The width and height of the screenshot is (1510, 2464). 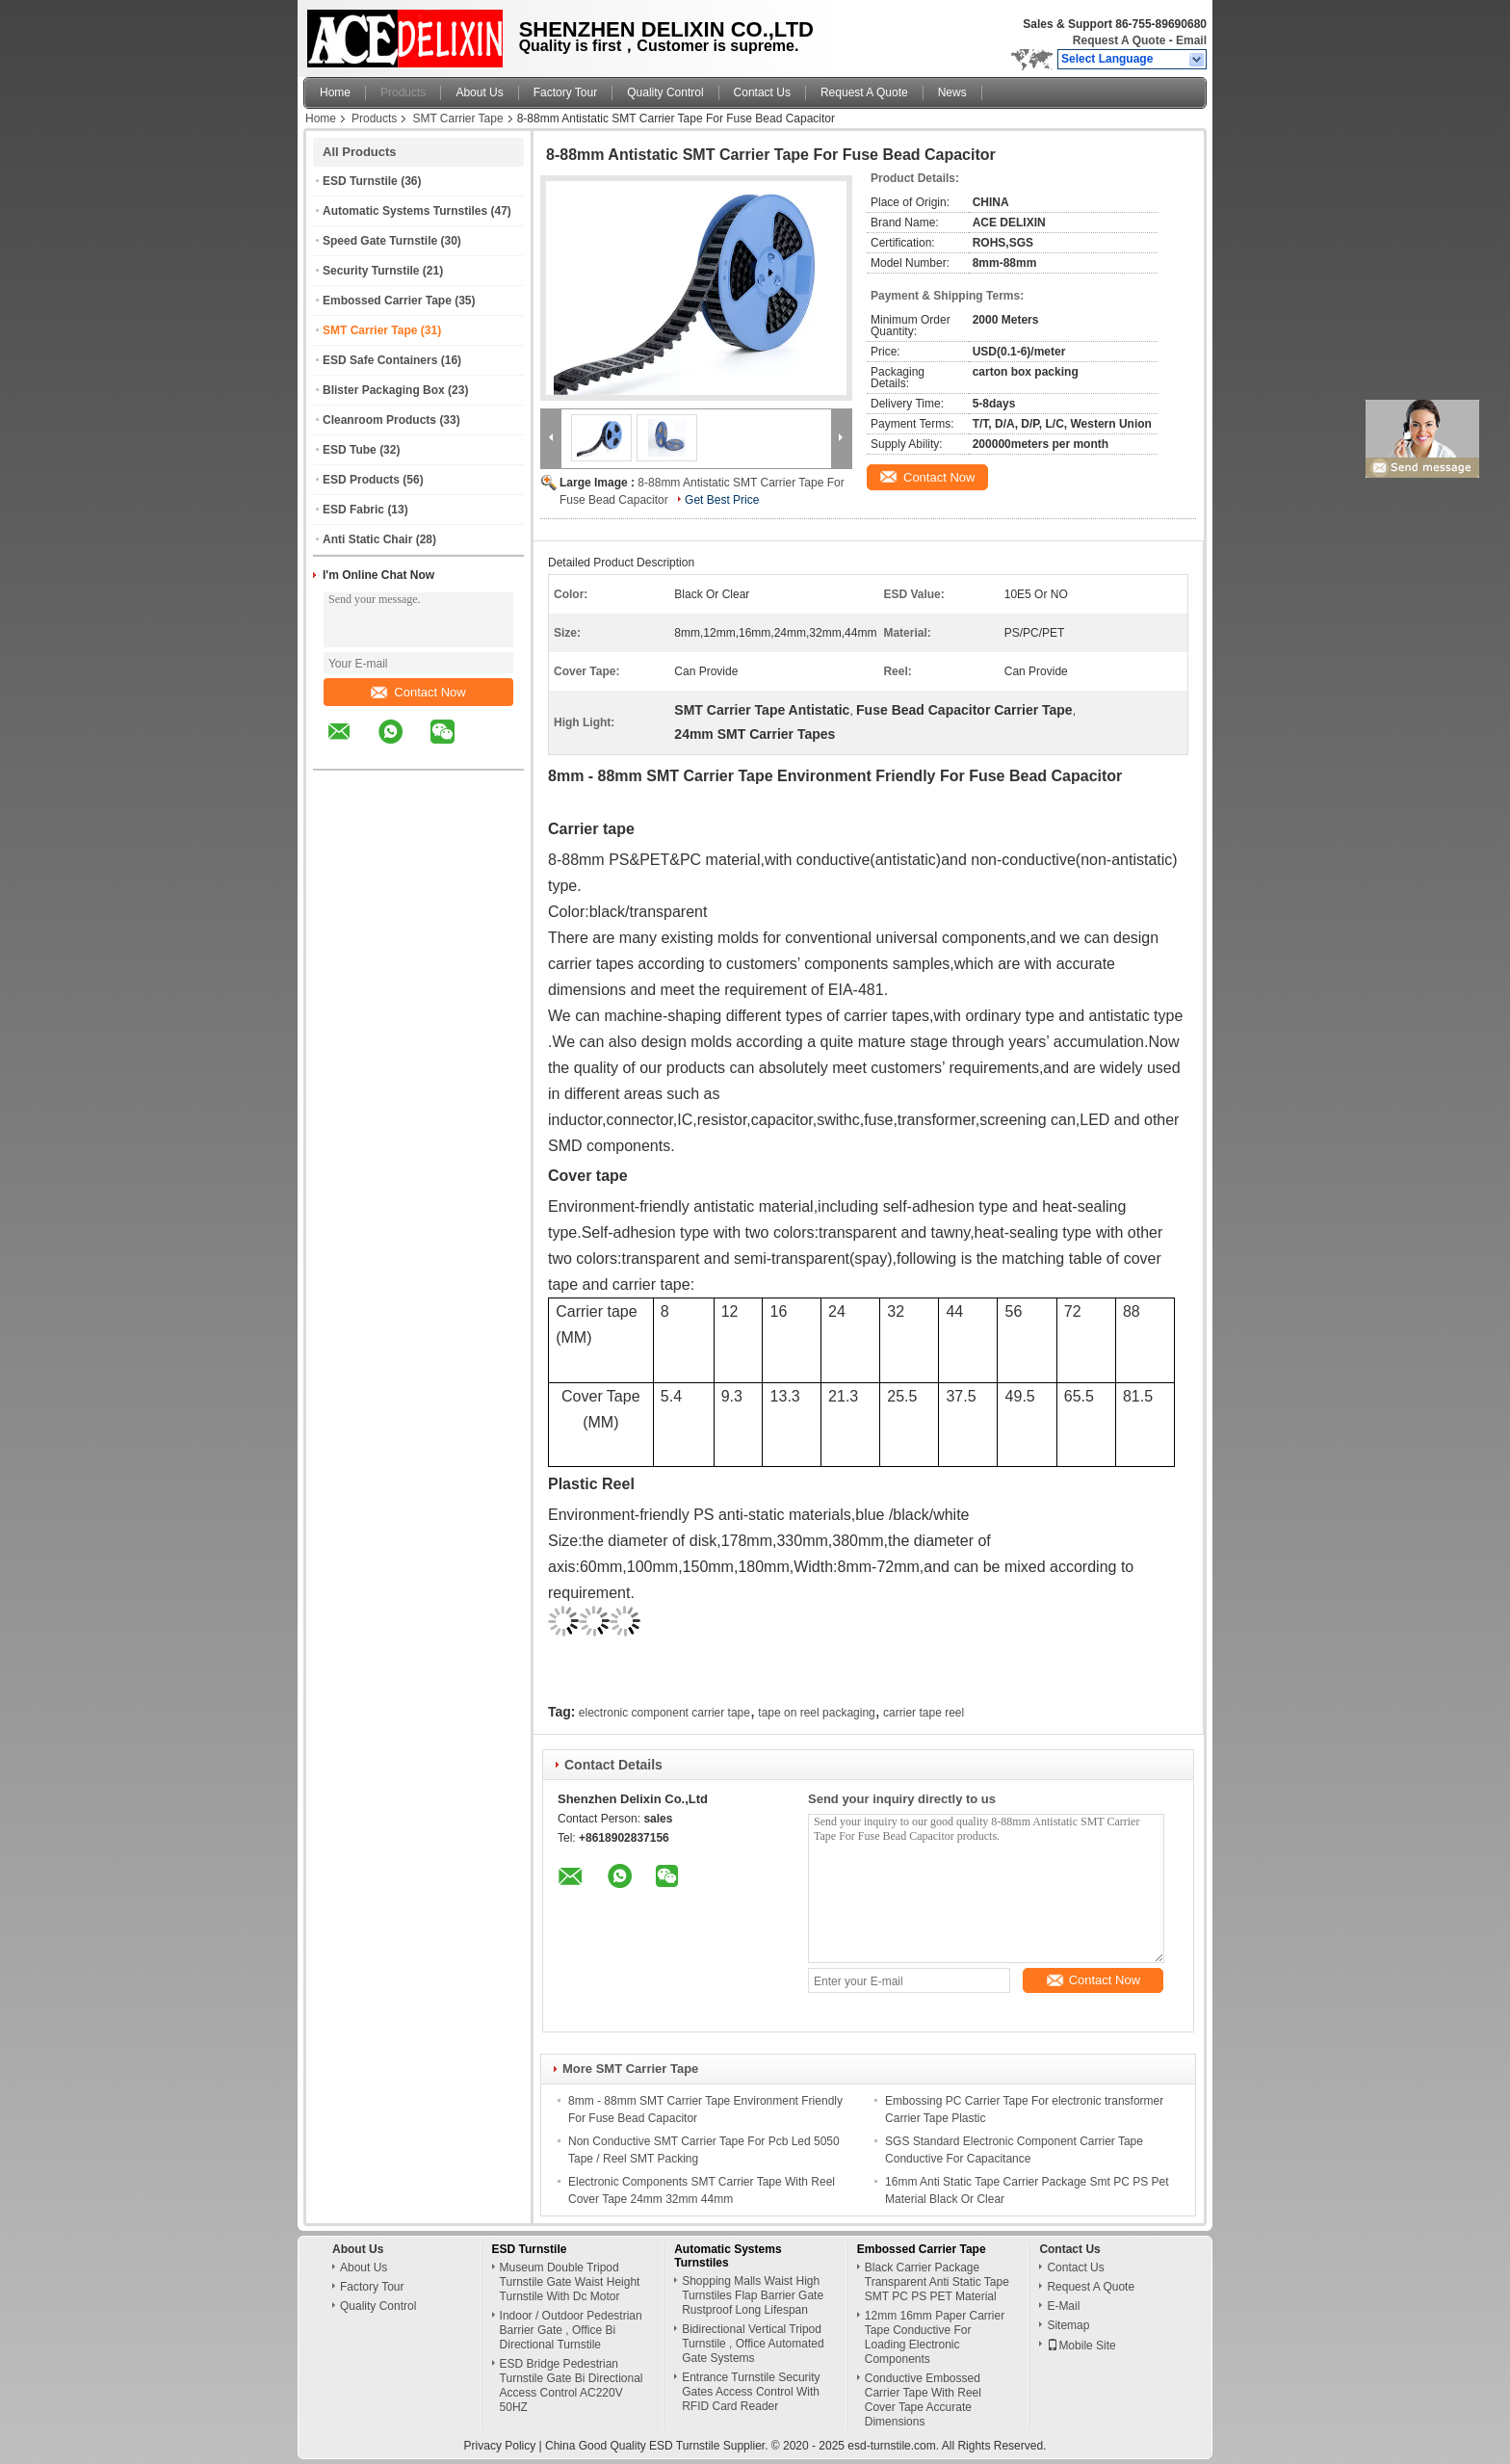 What do you see at coordinates (752, 2343) in the screenshot?
I see `Bidirectional Vertical Tripod Turnstile , Office Automated Gate Systems` at bounding box center [752, 2343].